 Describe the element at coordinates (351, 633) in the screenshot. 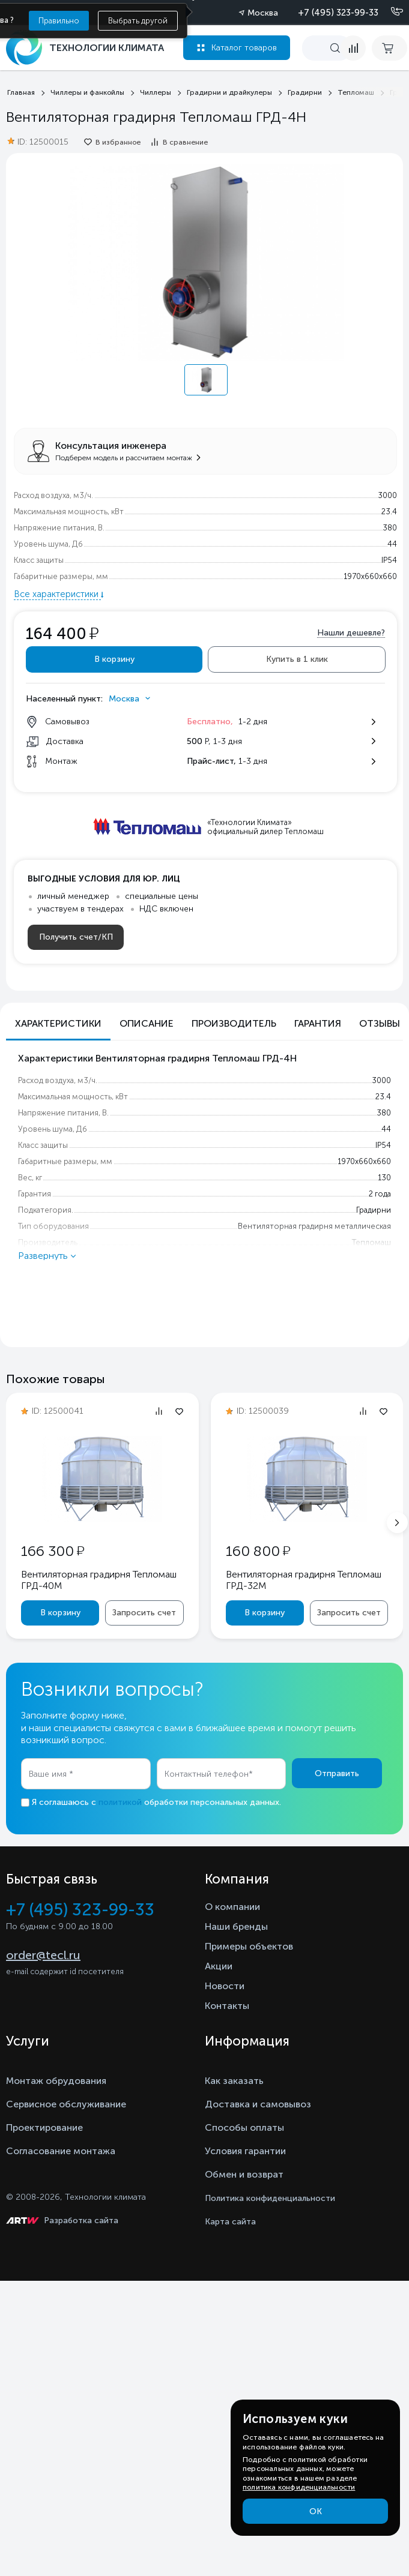

I see `Нашли дешевле?` at that location.